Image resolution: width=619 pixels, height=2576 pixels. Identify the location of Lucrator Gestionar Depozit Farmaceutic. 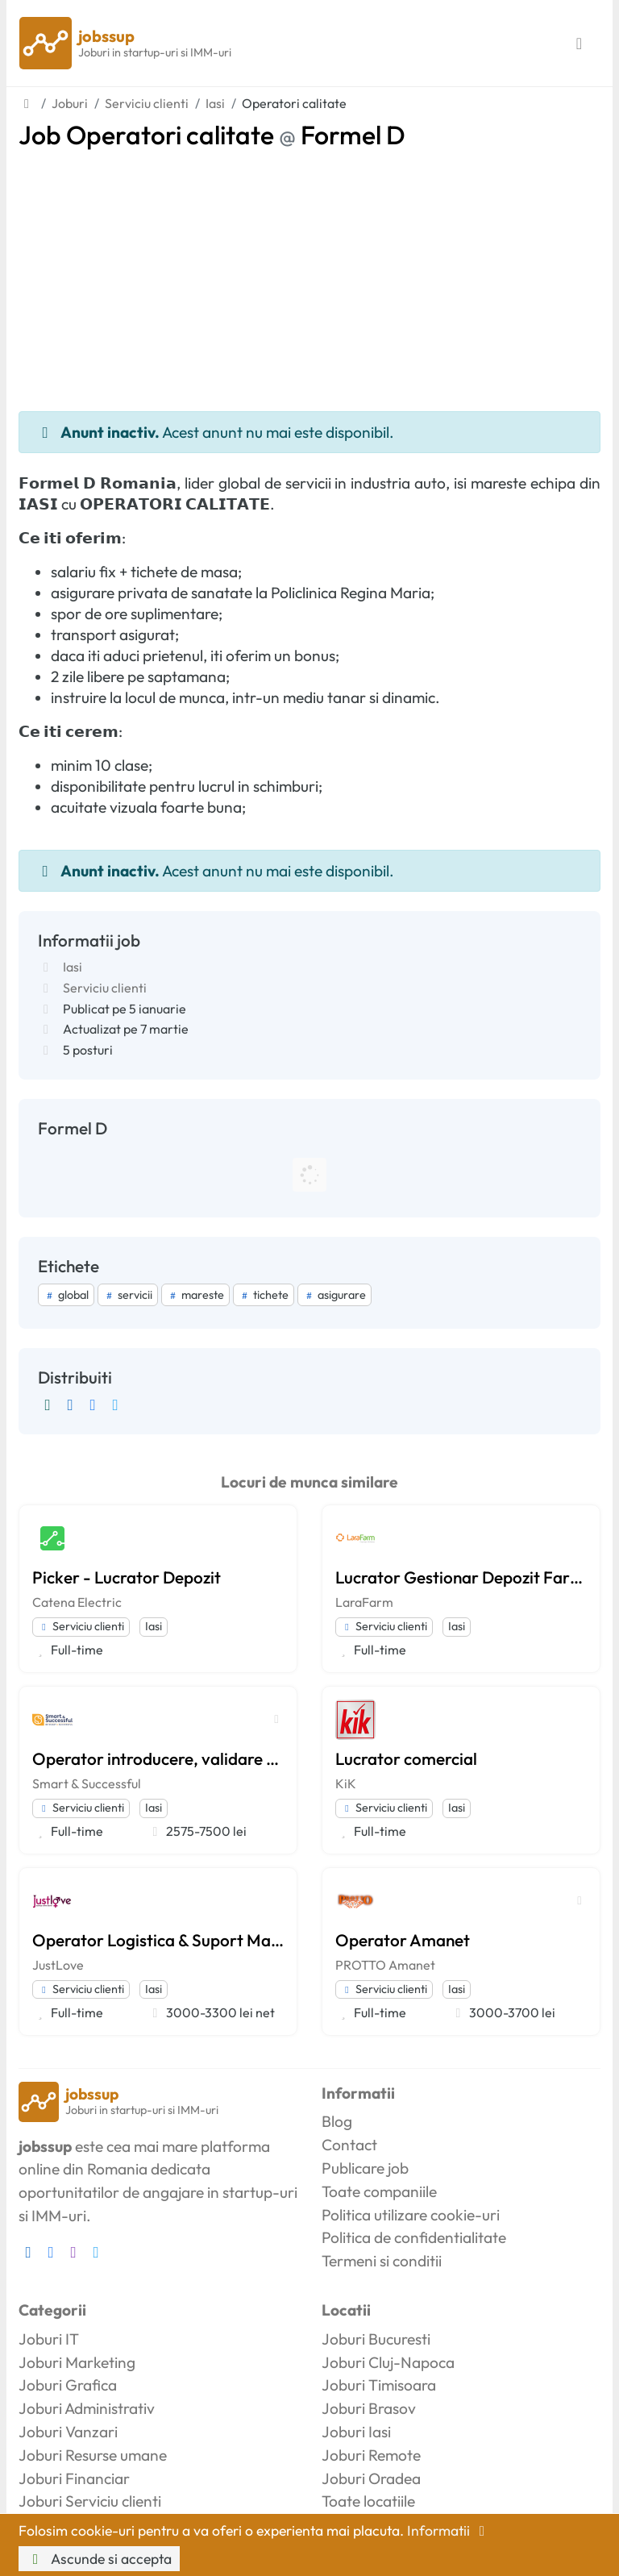
(461, 1577).